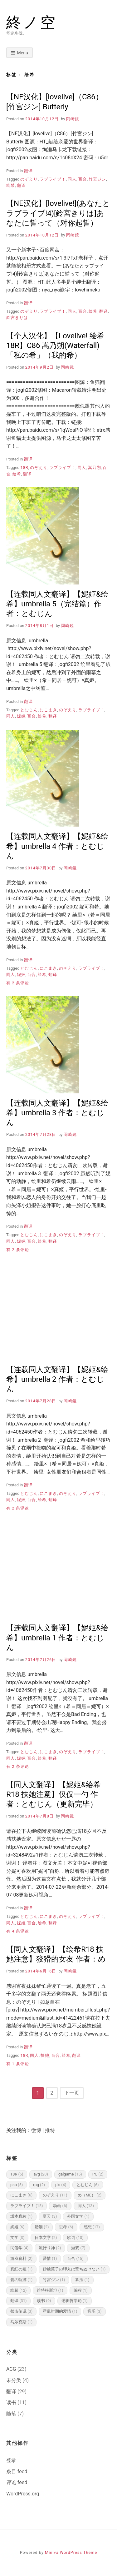 Image resolution: width=117 pixels, height=2576 pixels. What do you see at coordinates (53, 179) in the screenshot?
I see `ラブライブ！` at bounding box center [53, 179].